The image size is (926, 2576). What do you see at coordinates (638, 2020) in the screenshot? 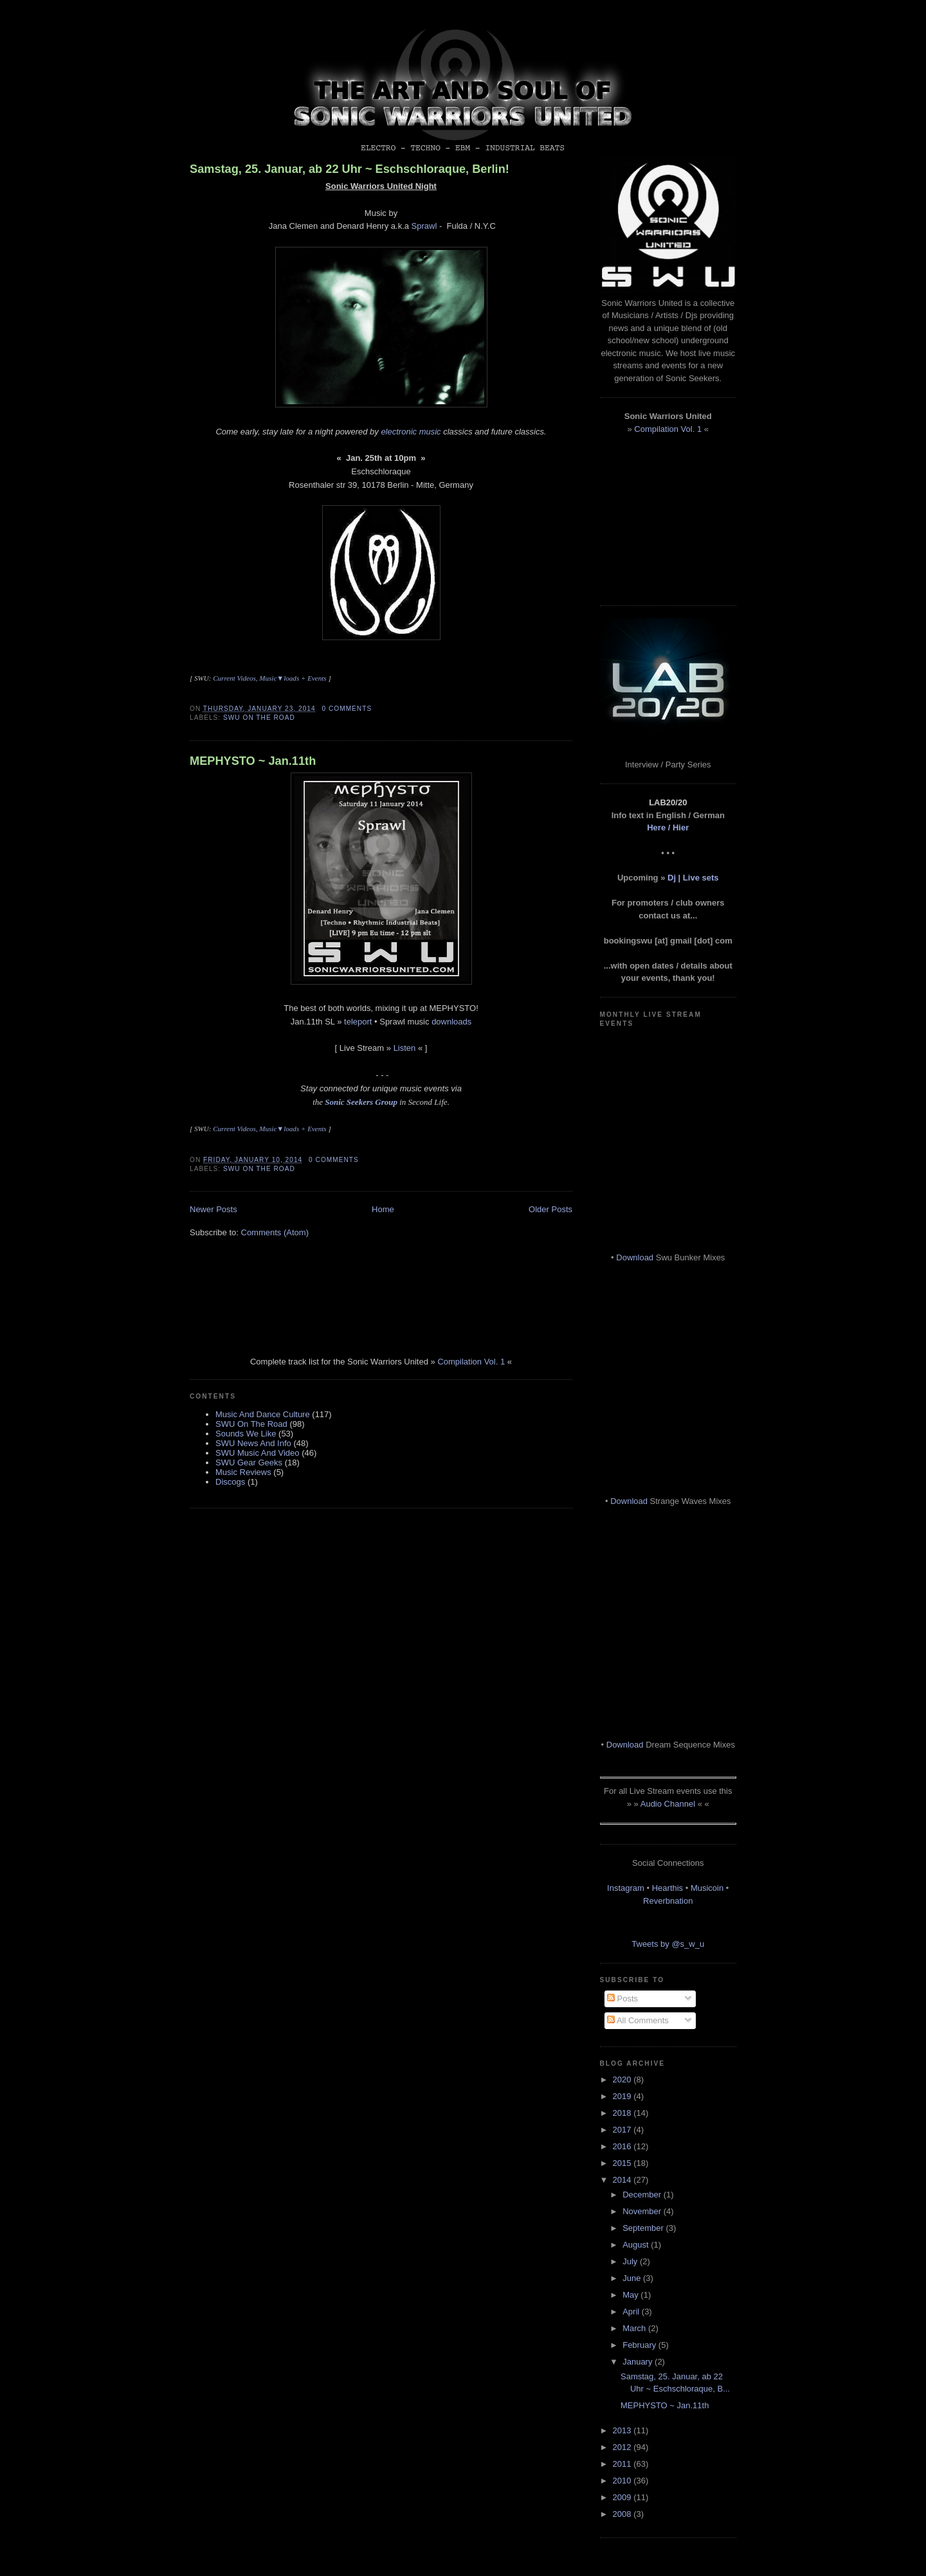
I see `All Comments` at bounding box center [638, 2020].